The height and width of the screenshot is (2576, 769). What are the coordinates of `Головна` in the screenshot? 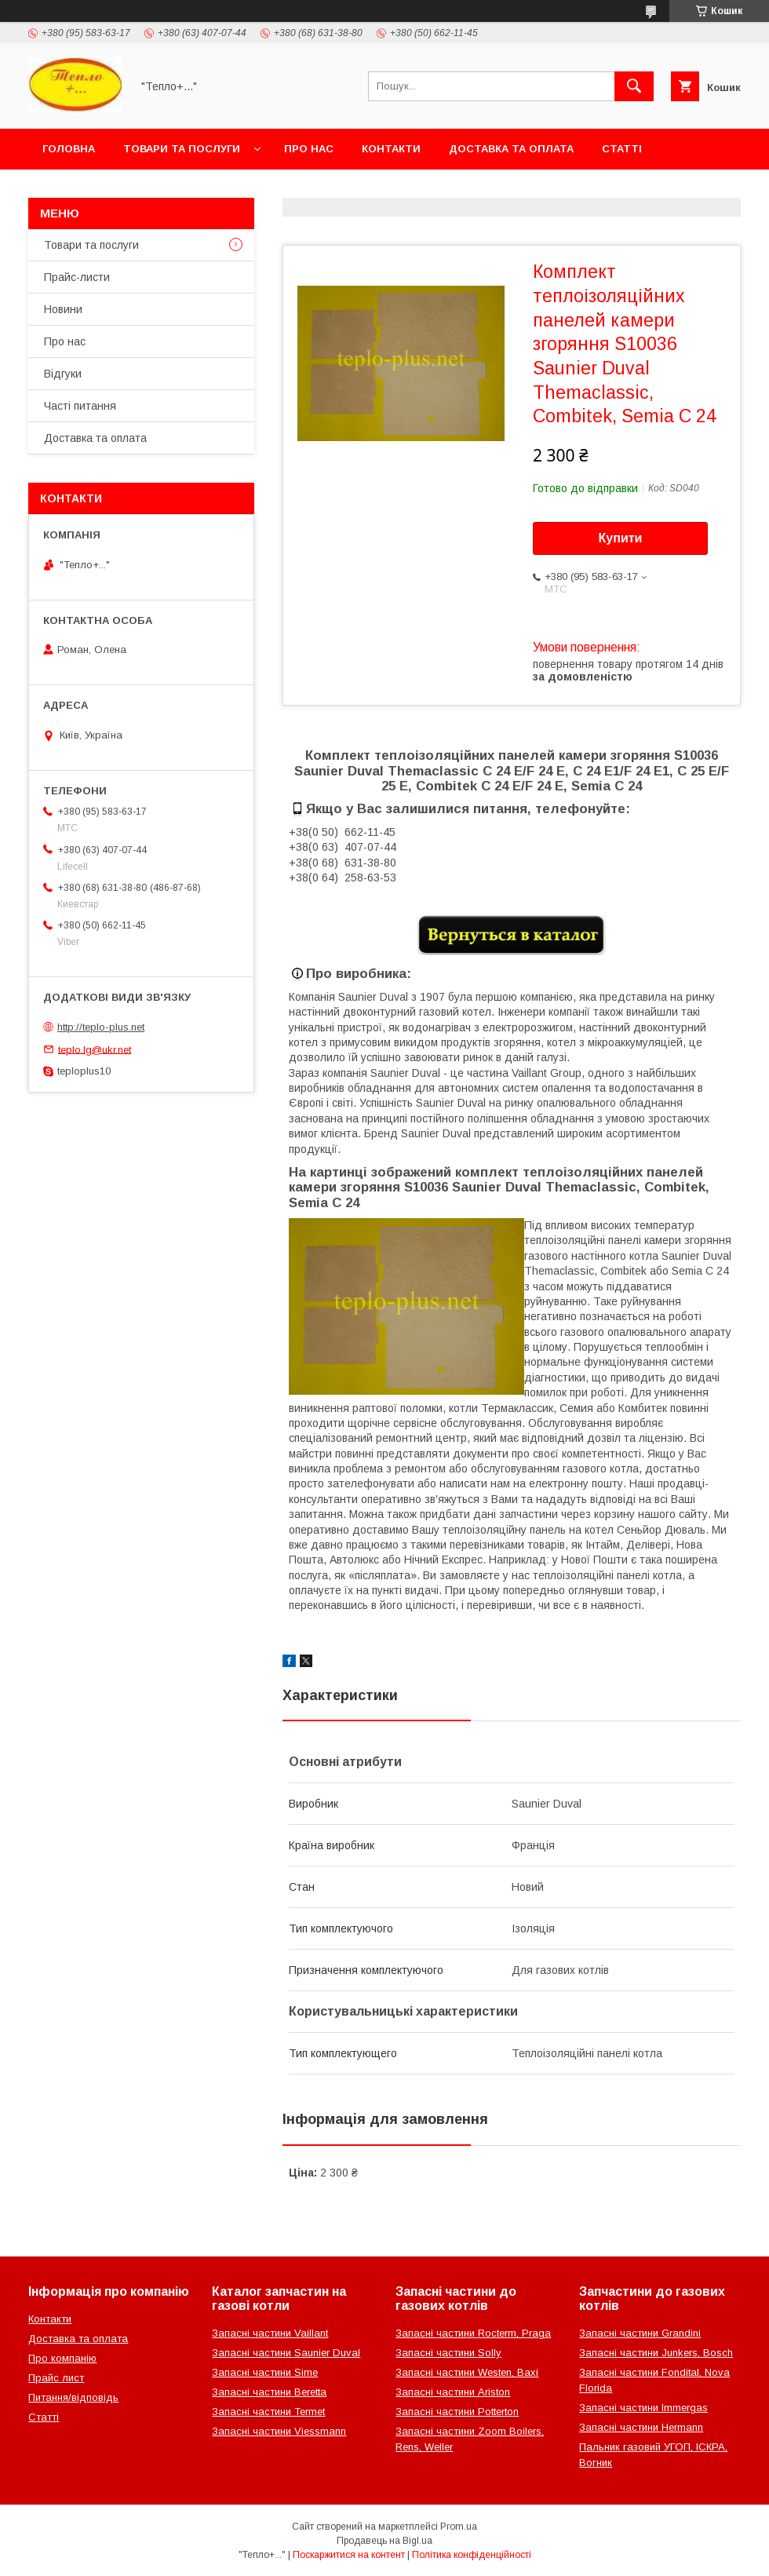 It's located at (68, 149).